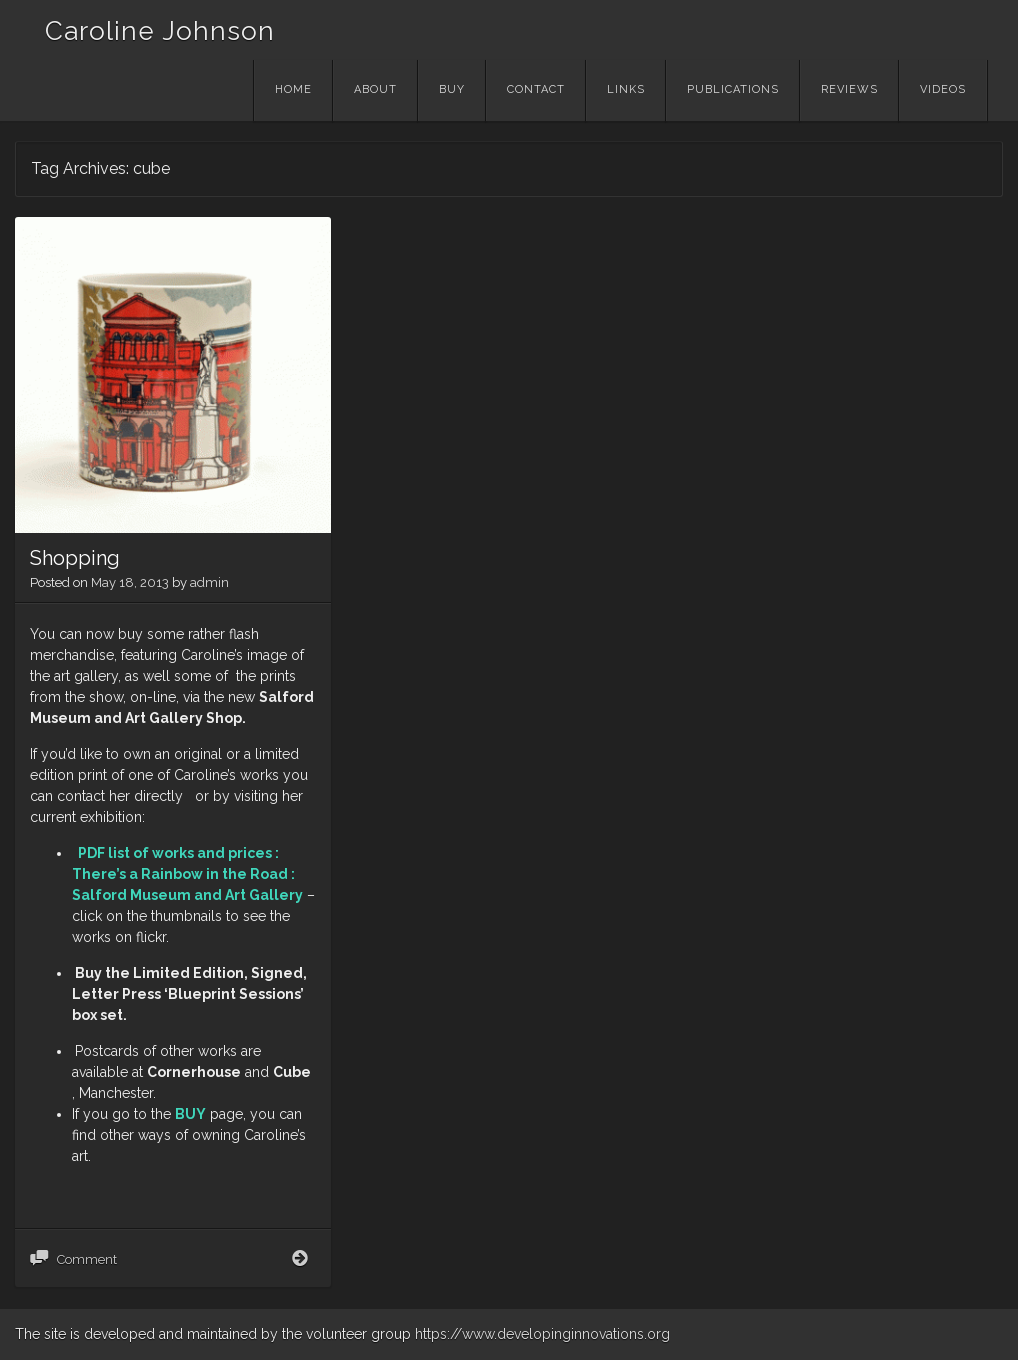 This screenshot has width=1018, height=1360. I want to click on Reviews, so click(849, 89).